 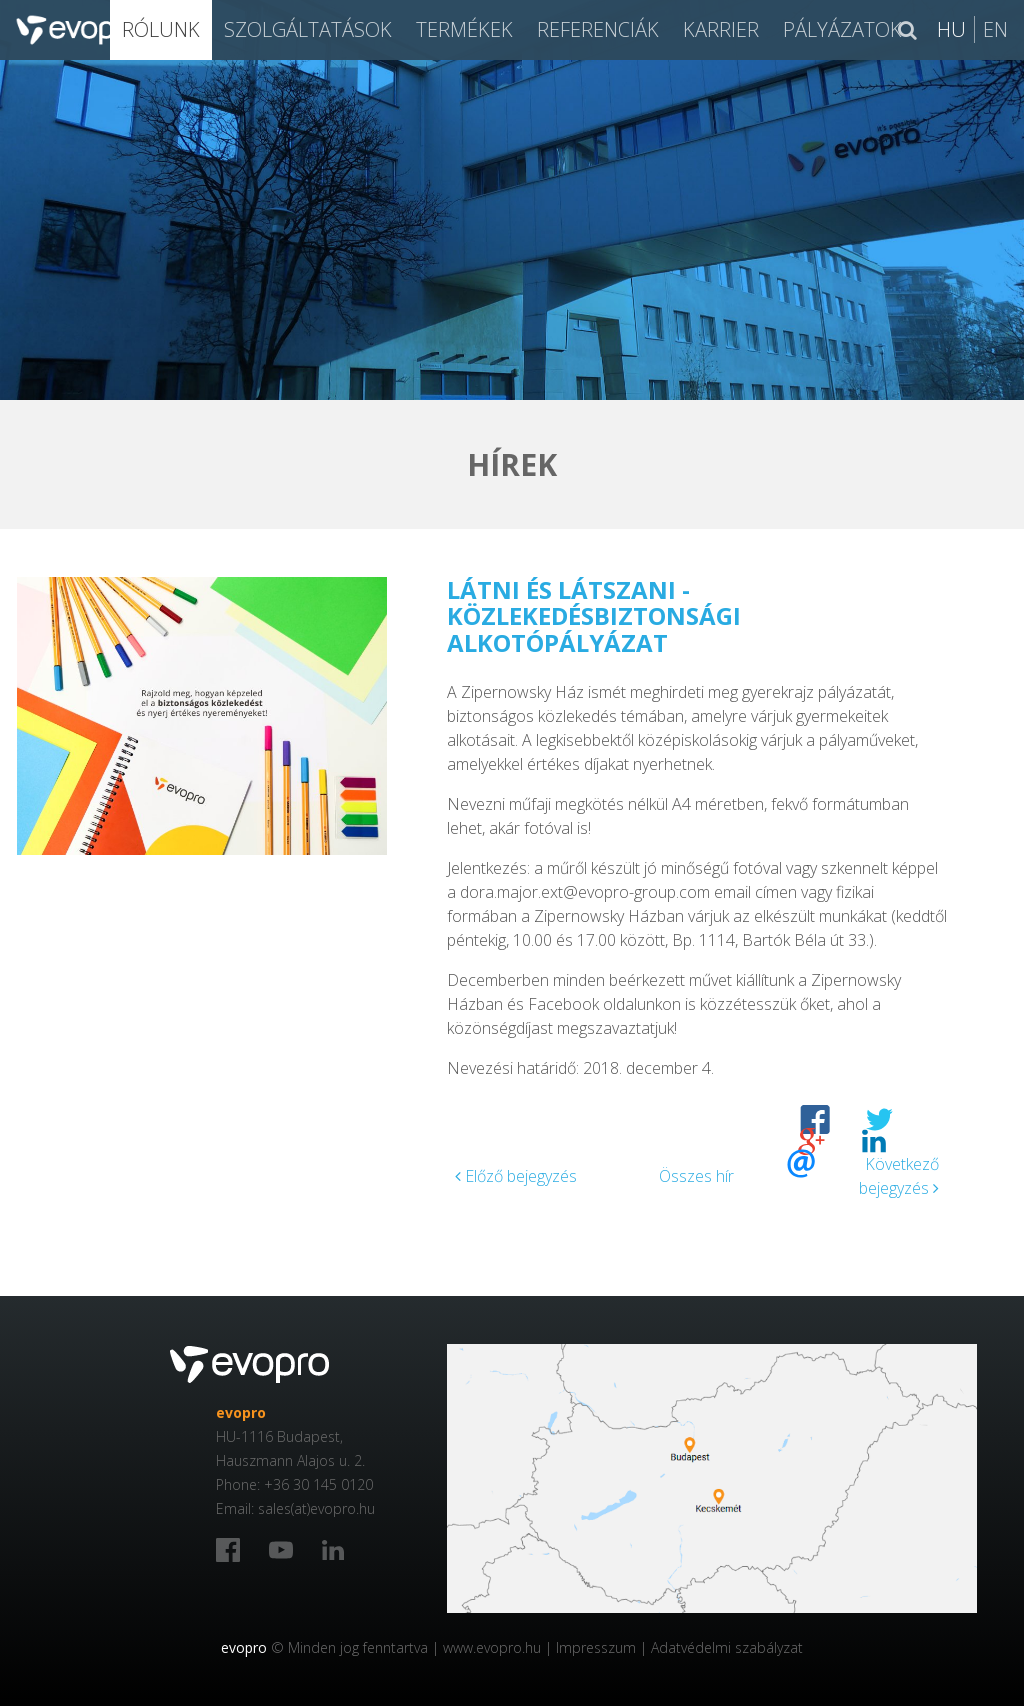 I want to click on Összes hír, so click(x=696, y=1176).